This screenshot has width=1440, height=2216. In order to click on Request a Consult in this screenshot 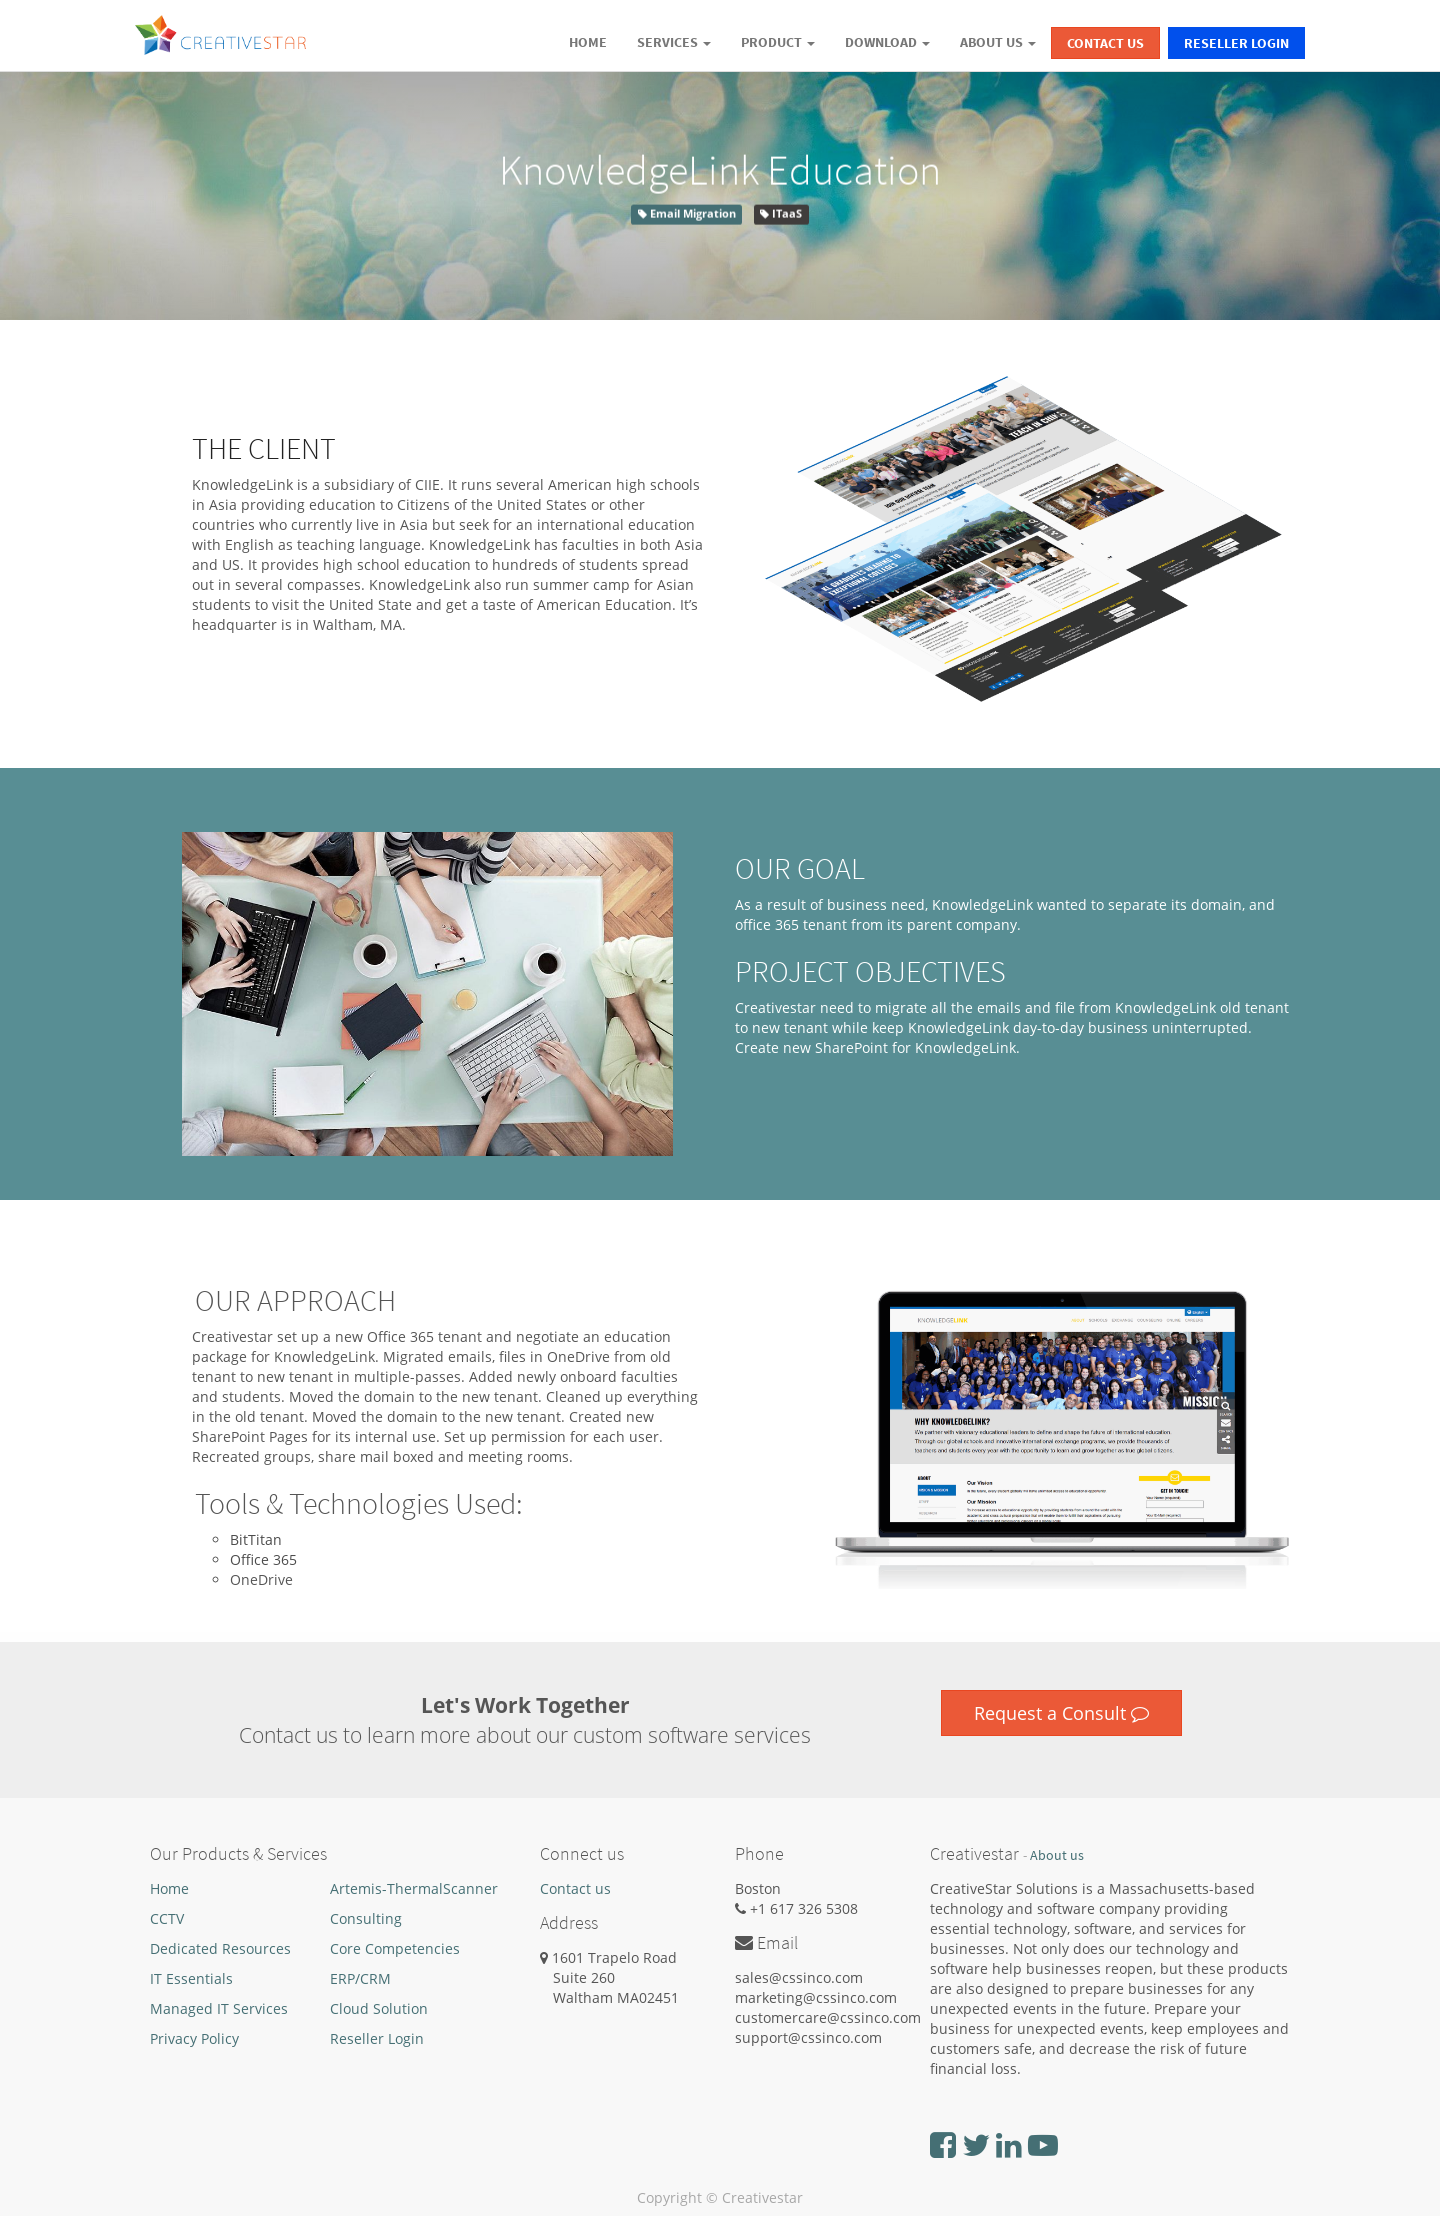, I will do `click(1061, 1713)`.